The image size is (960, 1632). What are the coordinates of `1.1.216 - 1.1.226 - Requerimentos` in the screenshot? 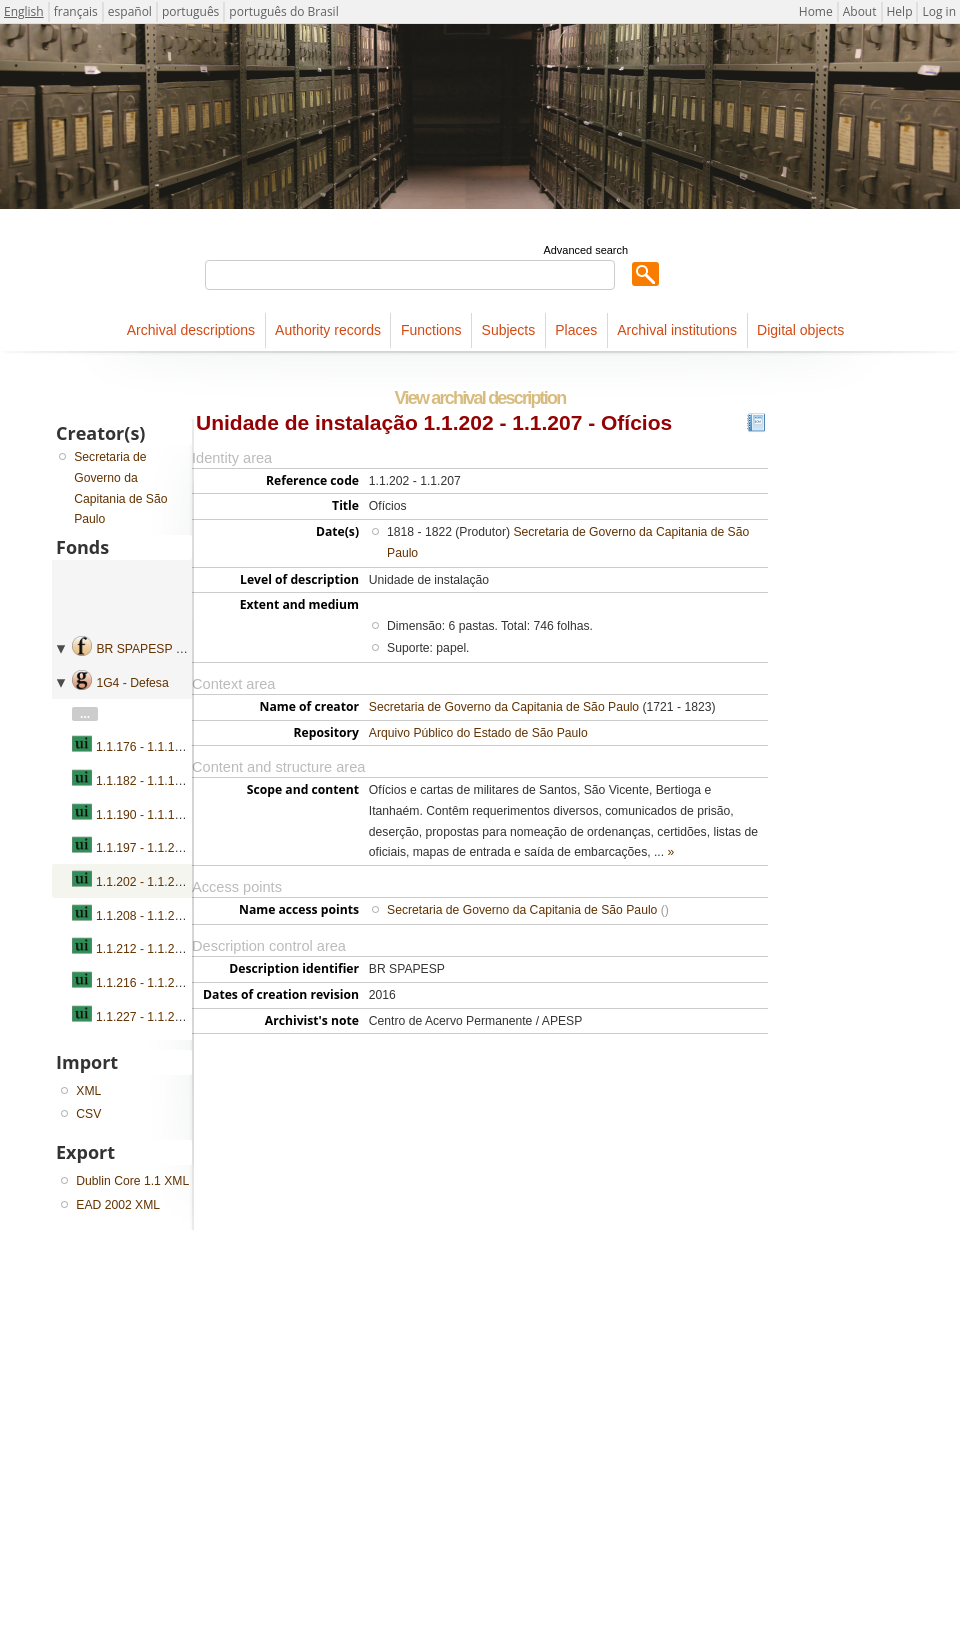 It's located at (188, 983).